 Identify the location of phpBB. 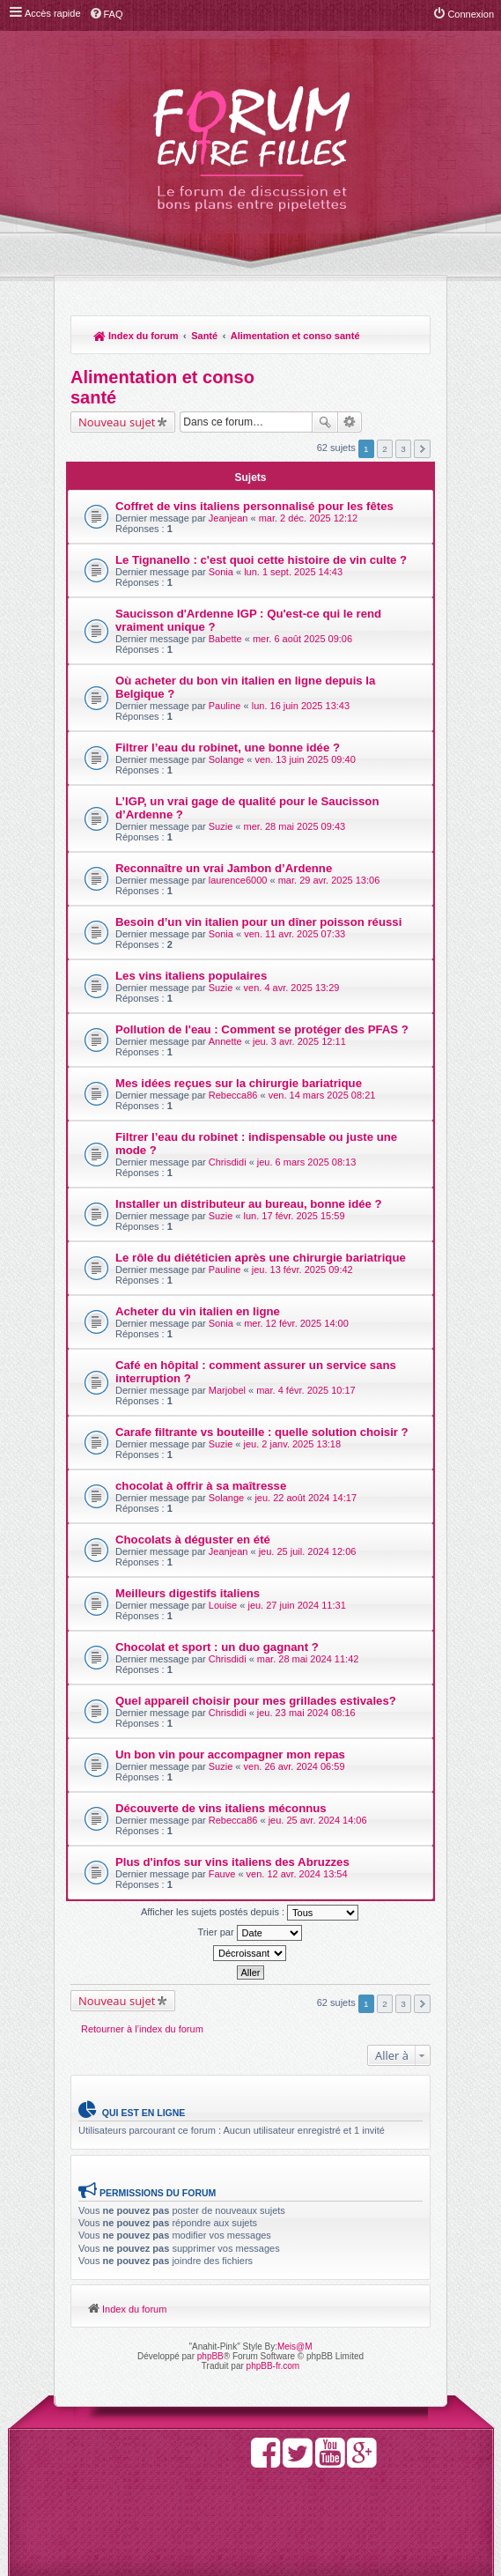
(210, 2356).